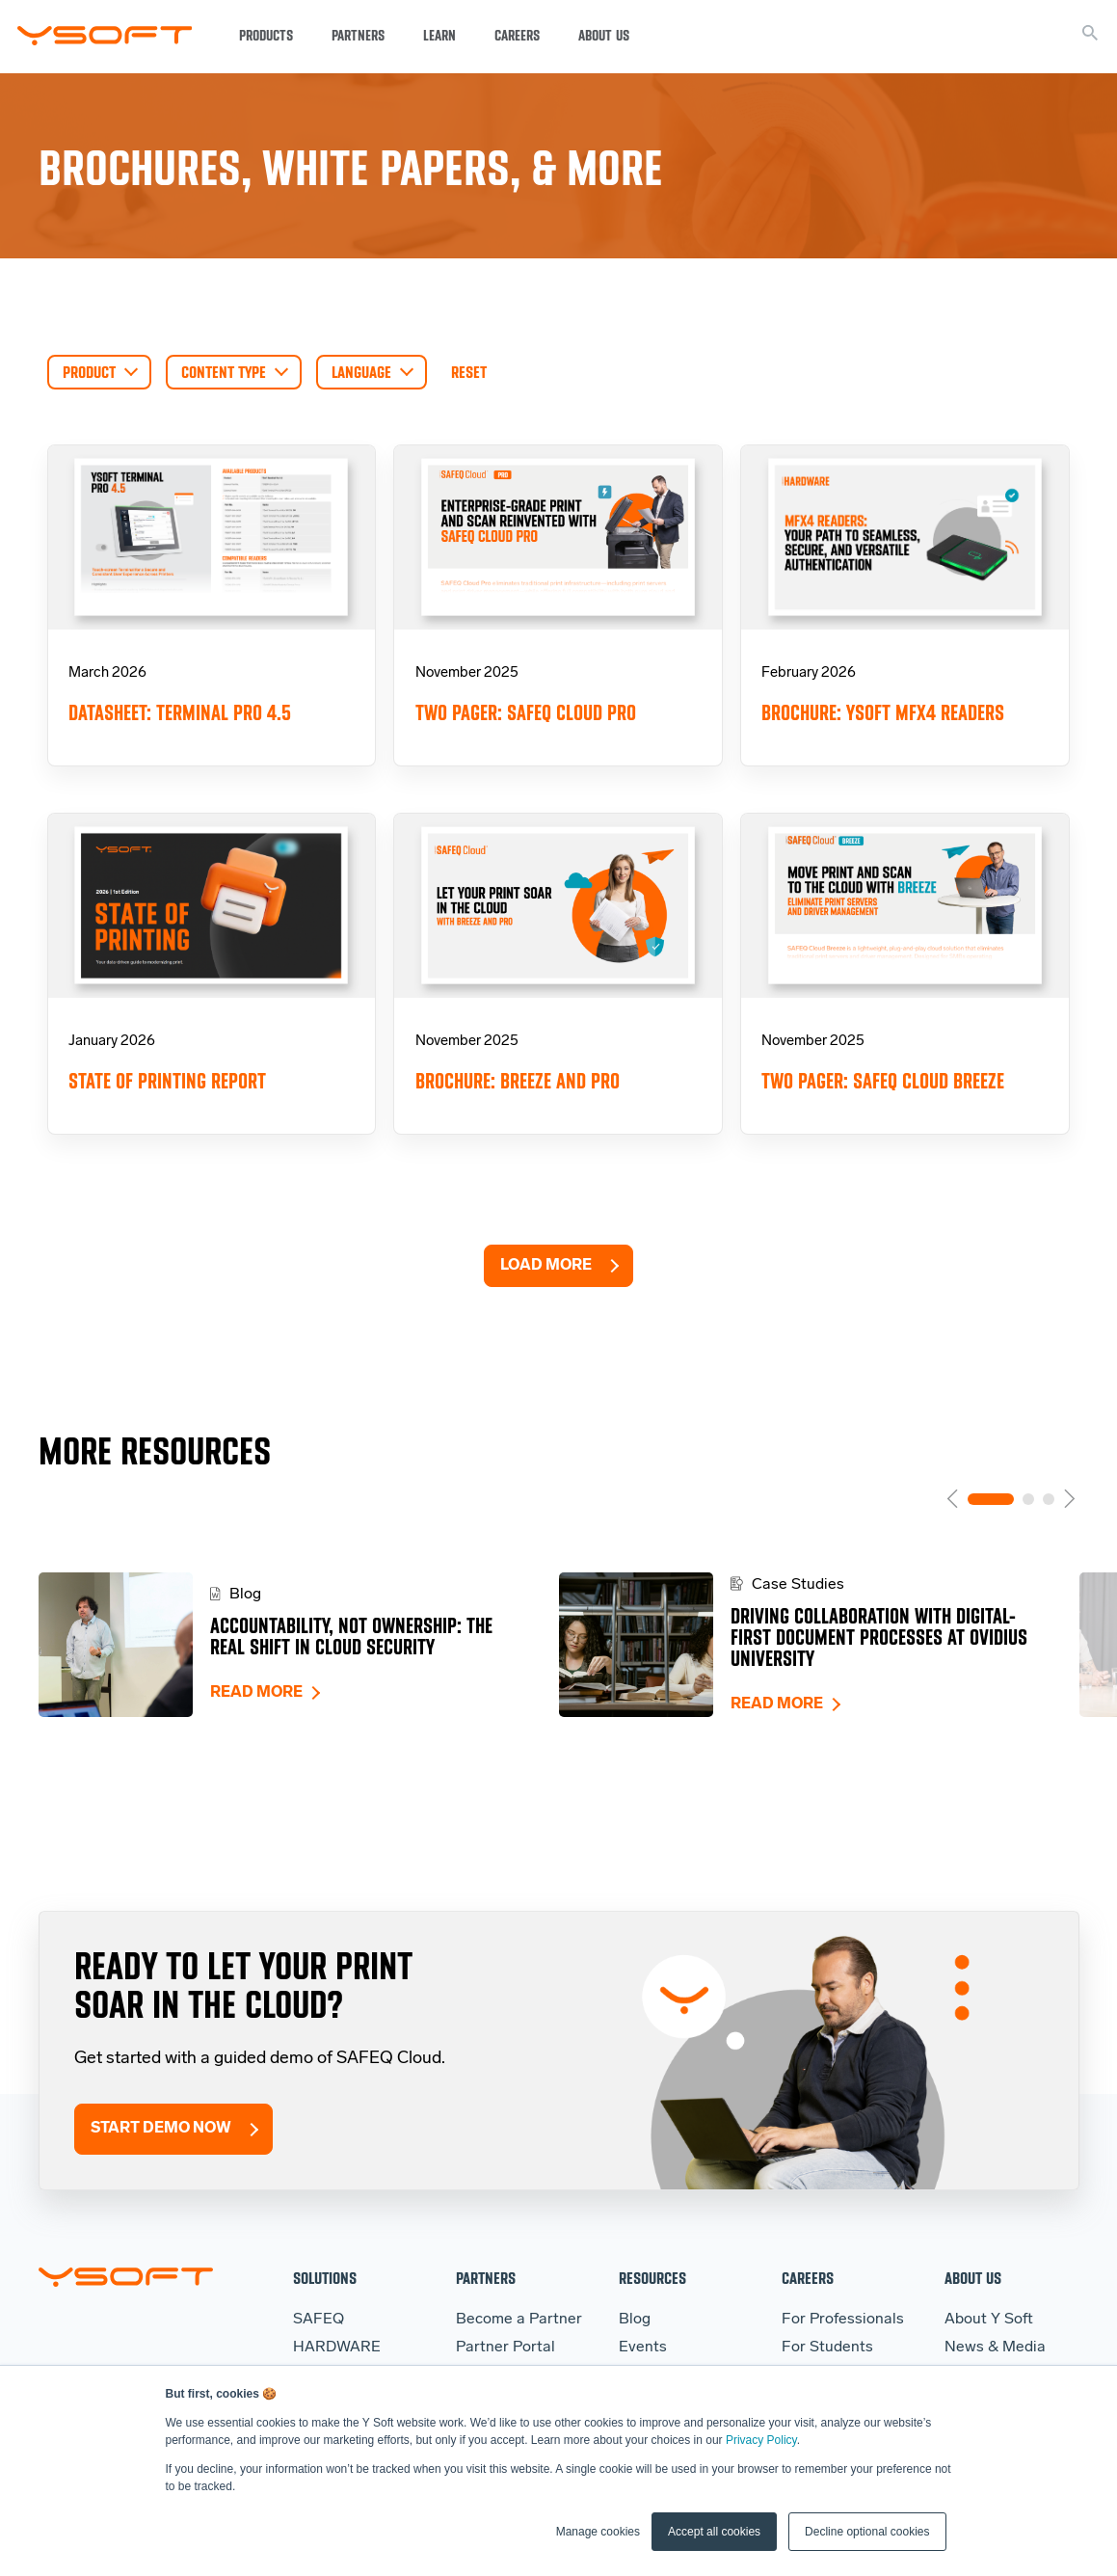 The width and height of the screenshot is (1117, 2576). Describe the element at coordinates (635, 2319) in the screenshot. I see `Blog [menuitem]` at that location.